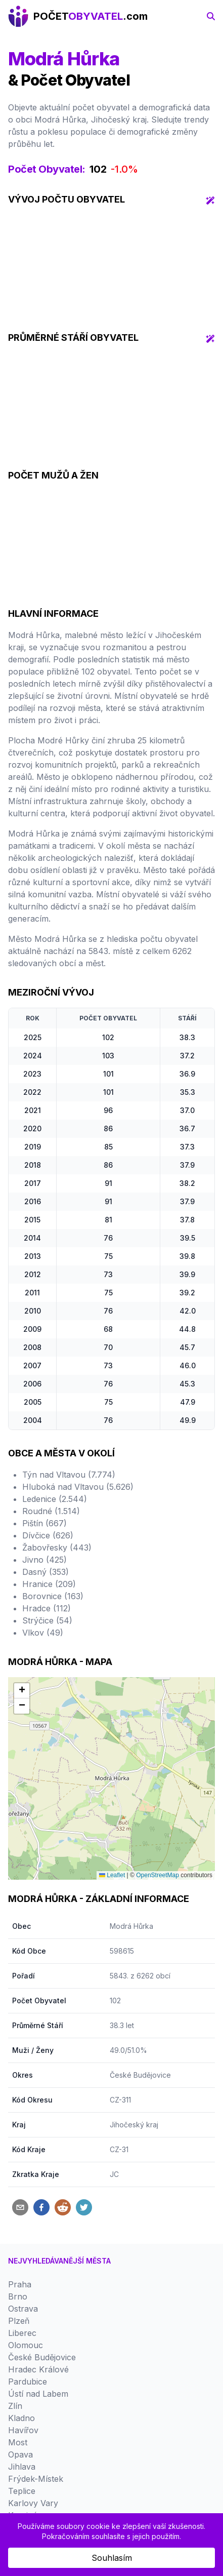  I want to click on Pištín (667), so click(44, 1523).